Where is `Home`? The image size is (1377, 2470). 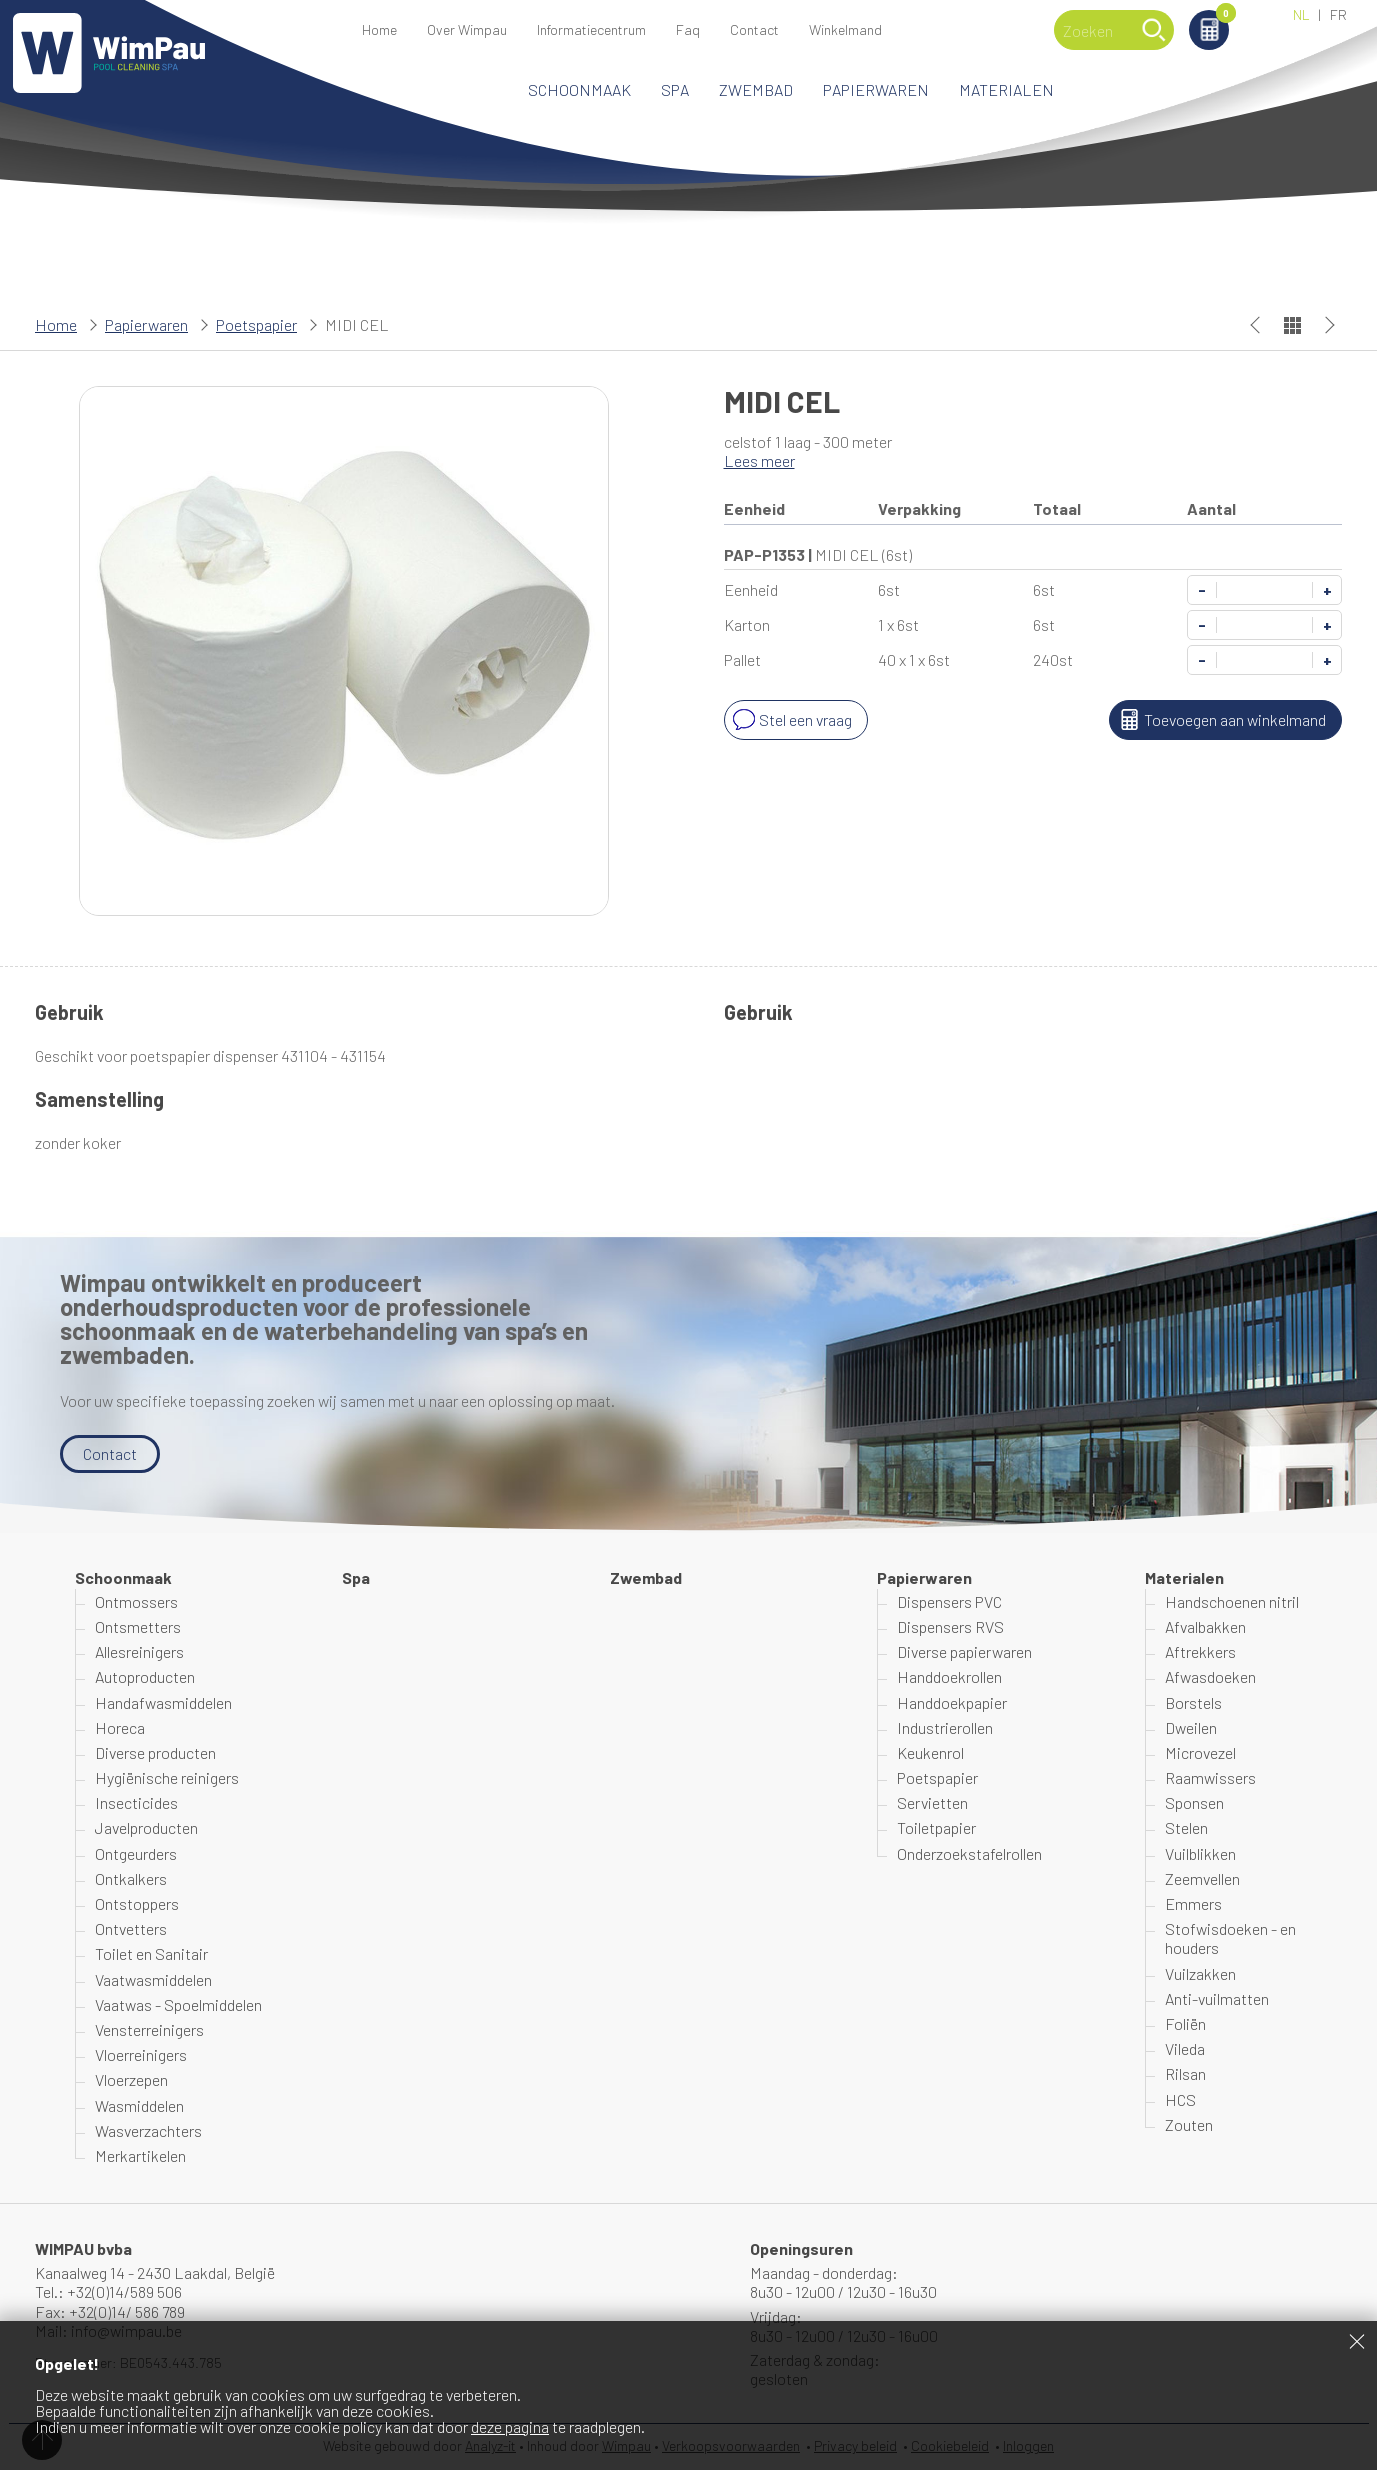 Home is located at coordinates (379, 29).